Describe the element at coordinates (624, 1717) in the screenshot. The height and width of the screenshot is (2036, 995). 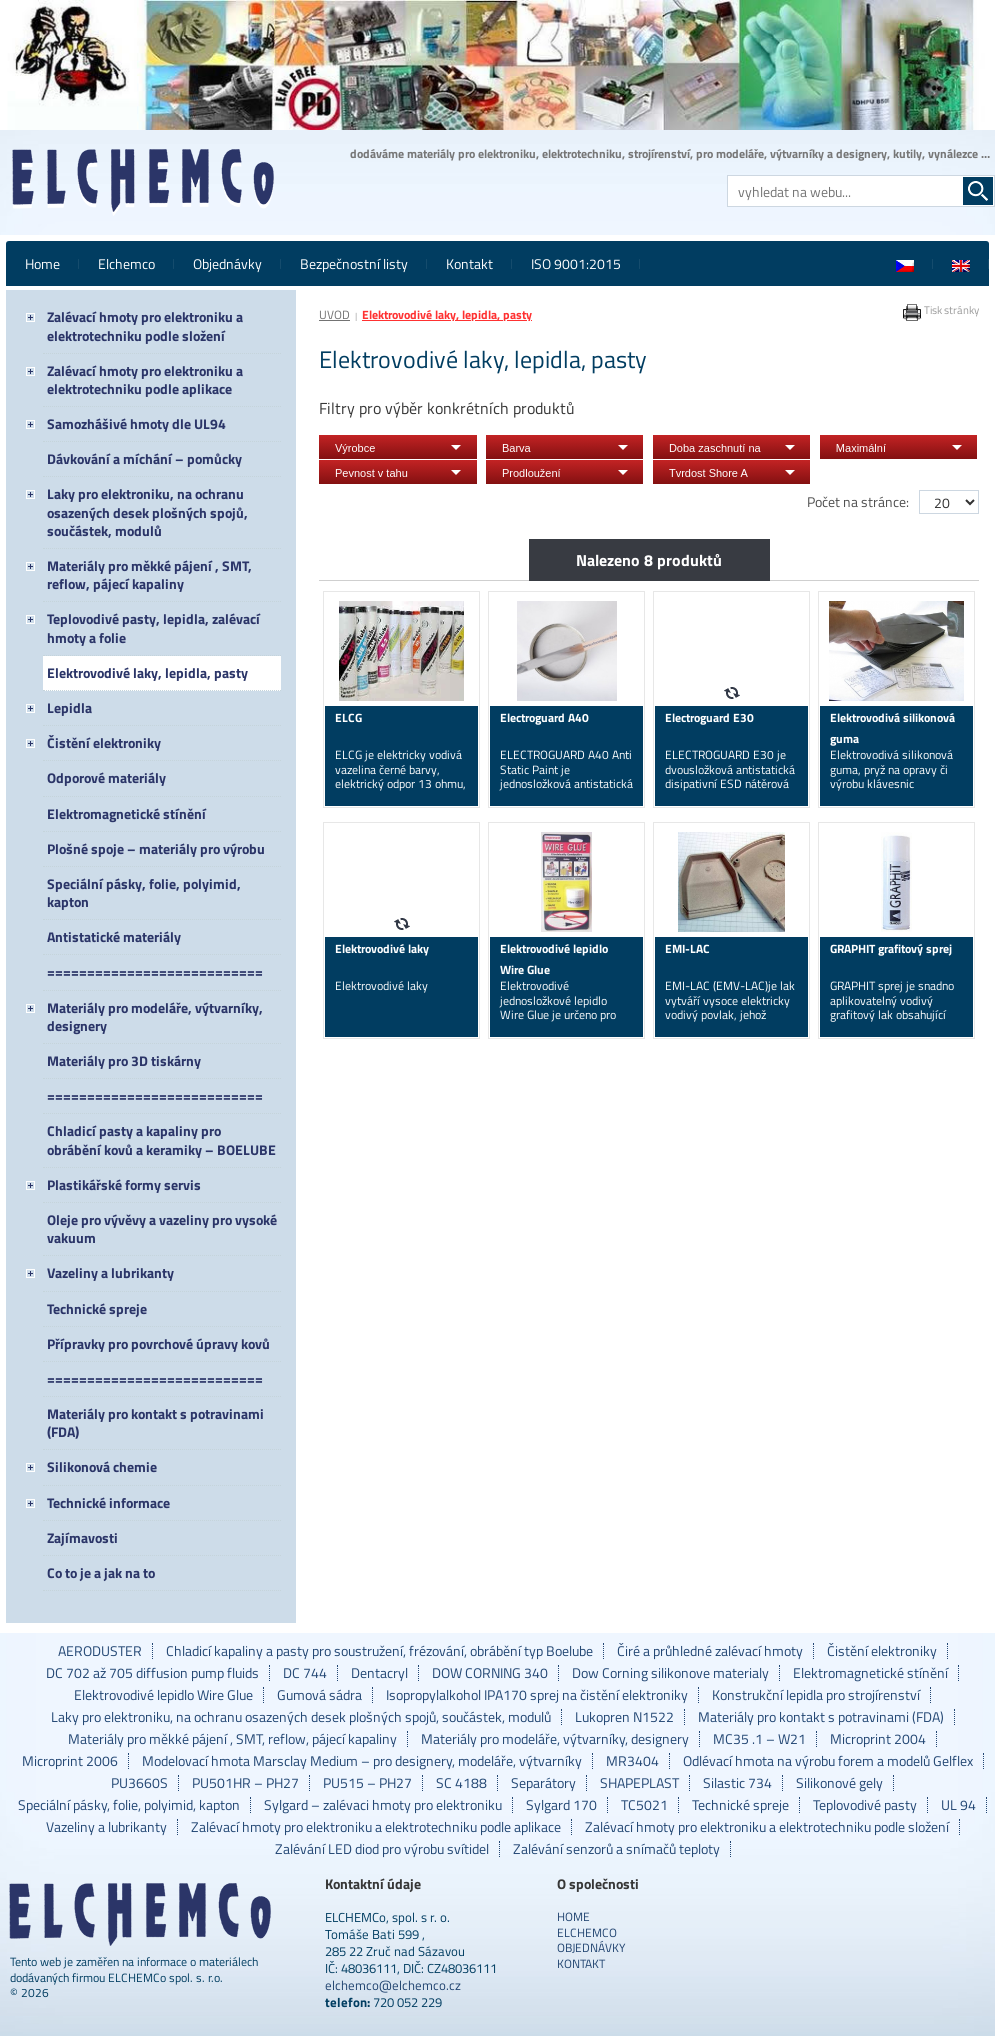
I see `Lukopren N1522` at that location.